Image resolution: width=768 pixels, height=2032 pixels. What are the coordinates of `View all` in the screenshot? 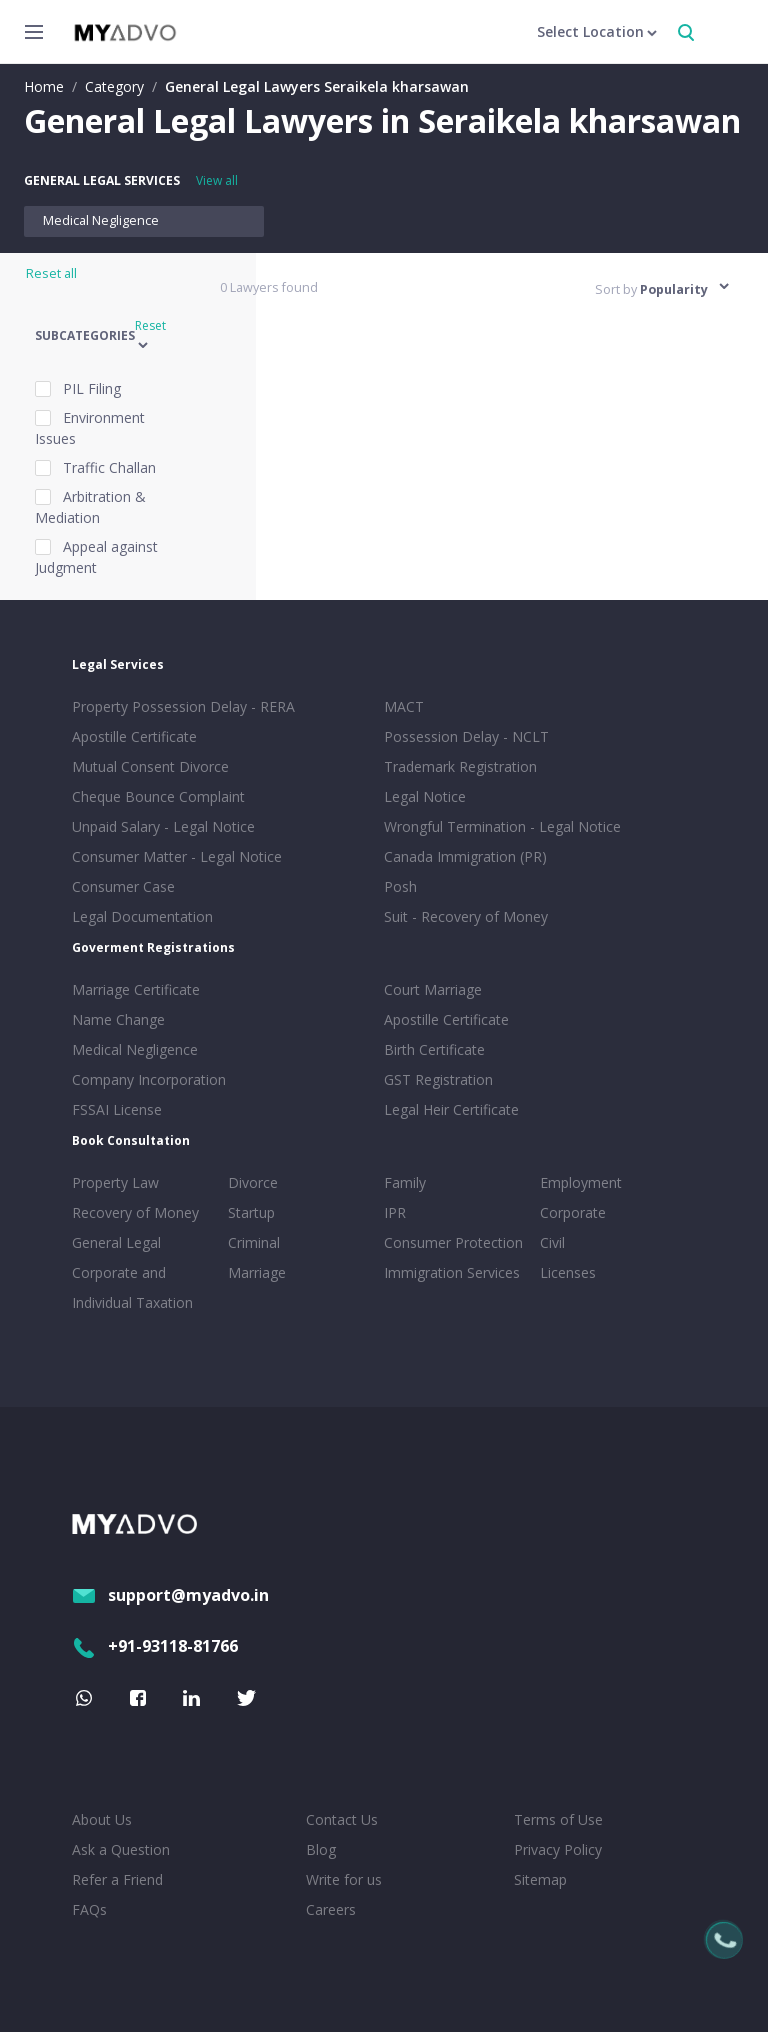 It's located at (217, 180).